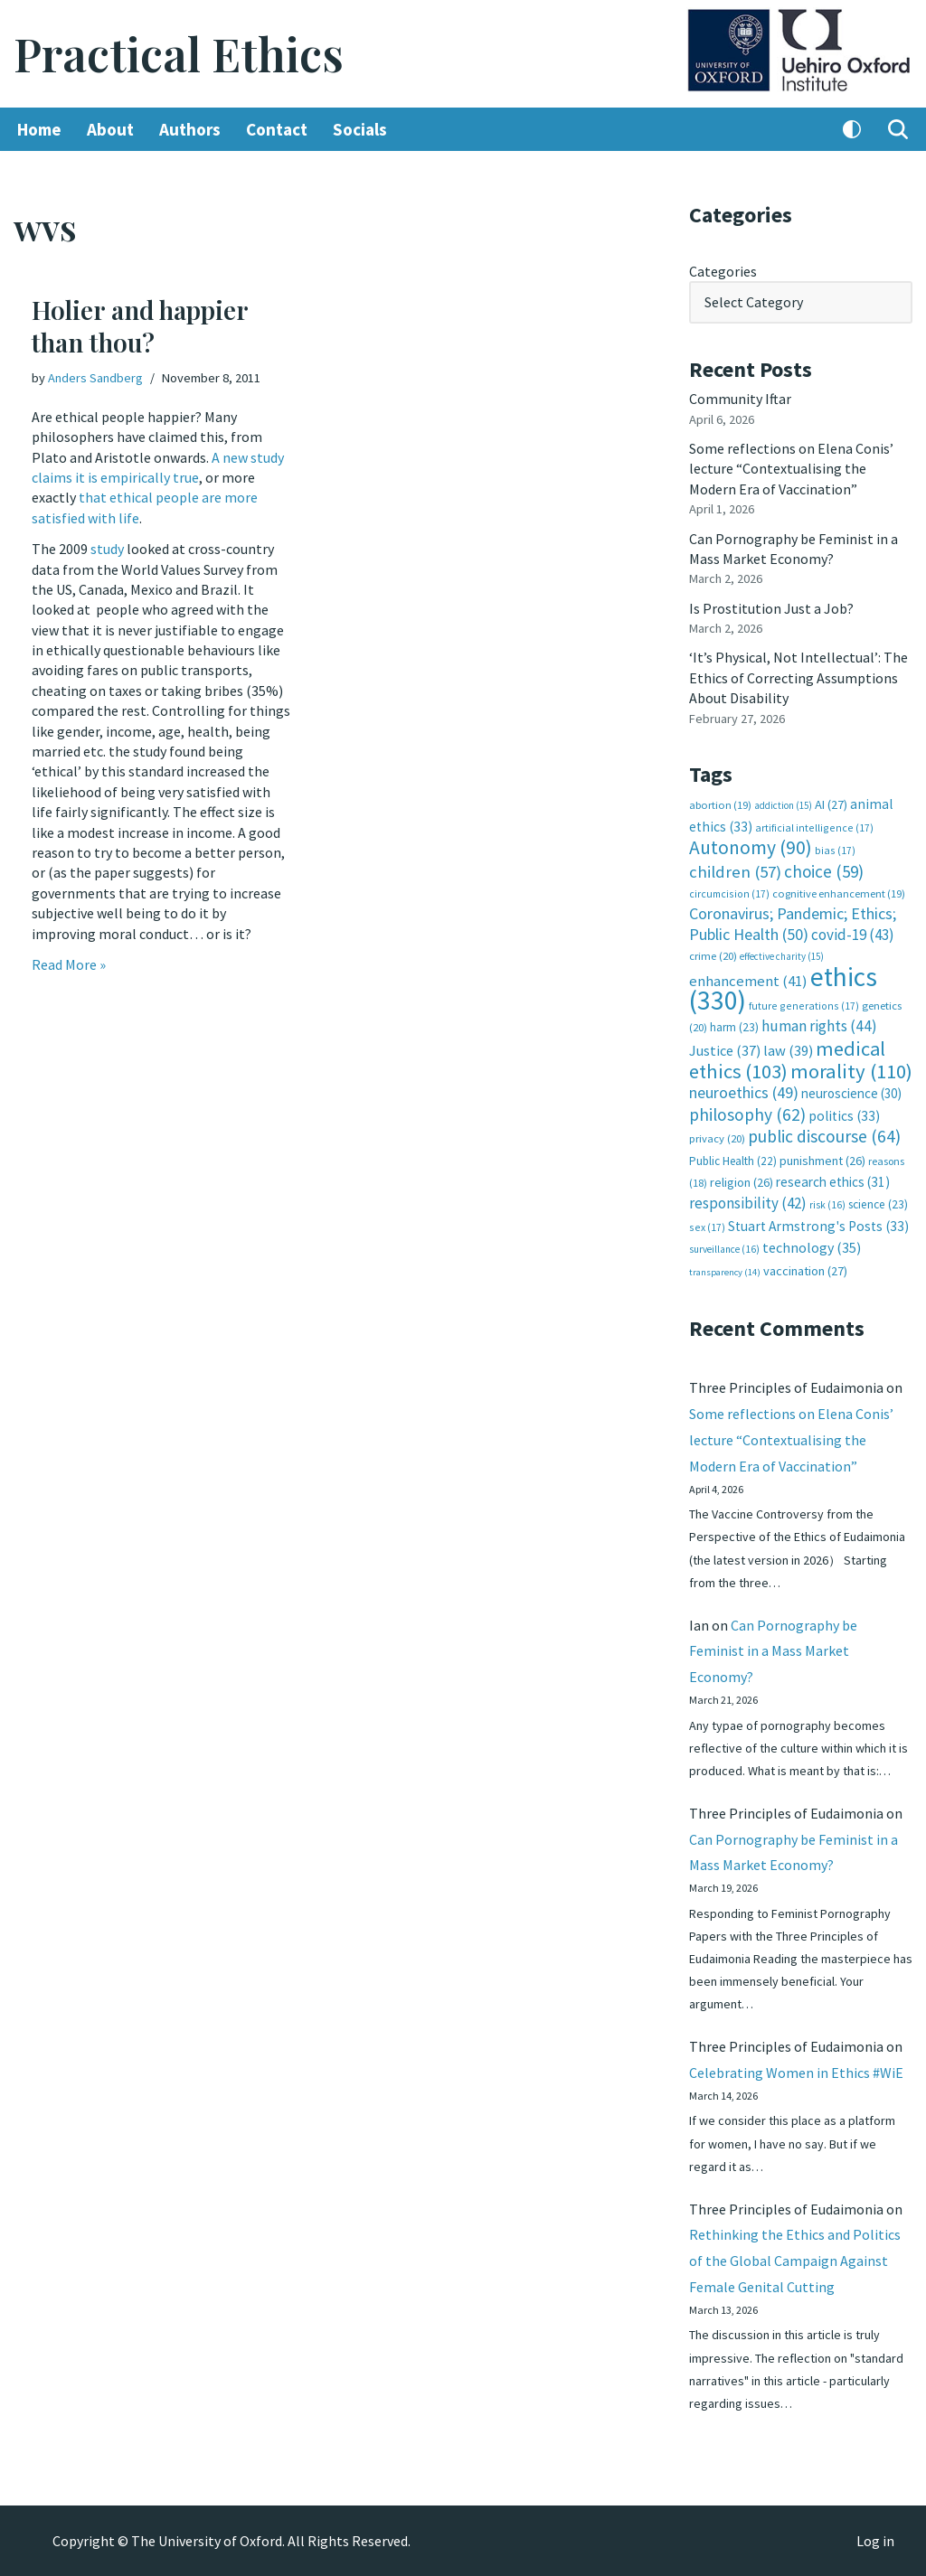 This screenshot has height=2576, width=926. What do you see at coordinates (179, 54) in the screenshot?
I see `[Practical Ethics]` at bounding box center [179, 54].